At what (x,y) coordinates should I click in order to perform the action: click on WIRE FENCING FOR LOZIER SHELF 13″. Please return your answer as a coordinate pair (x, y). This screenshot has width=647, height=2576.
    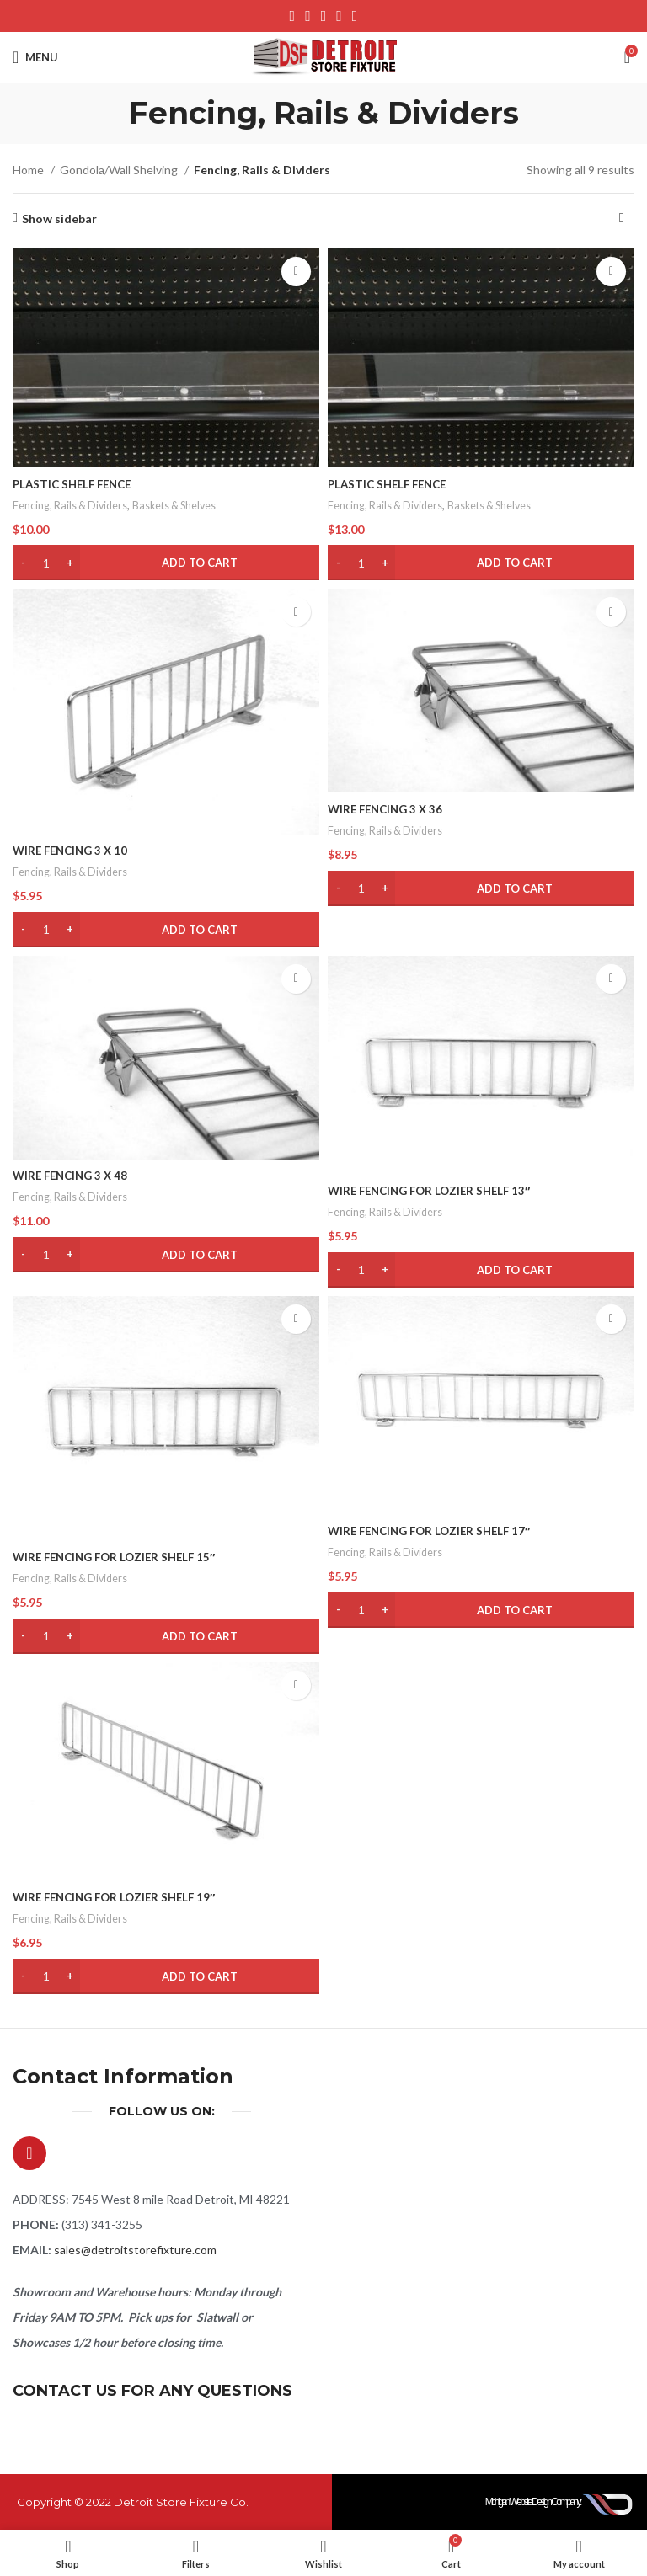
    Looking at the image, I should click on (435, 1190).